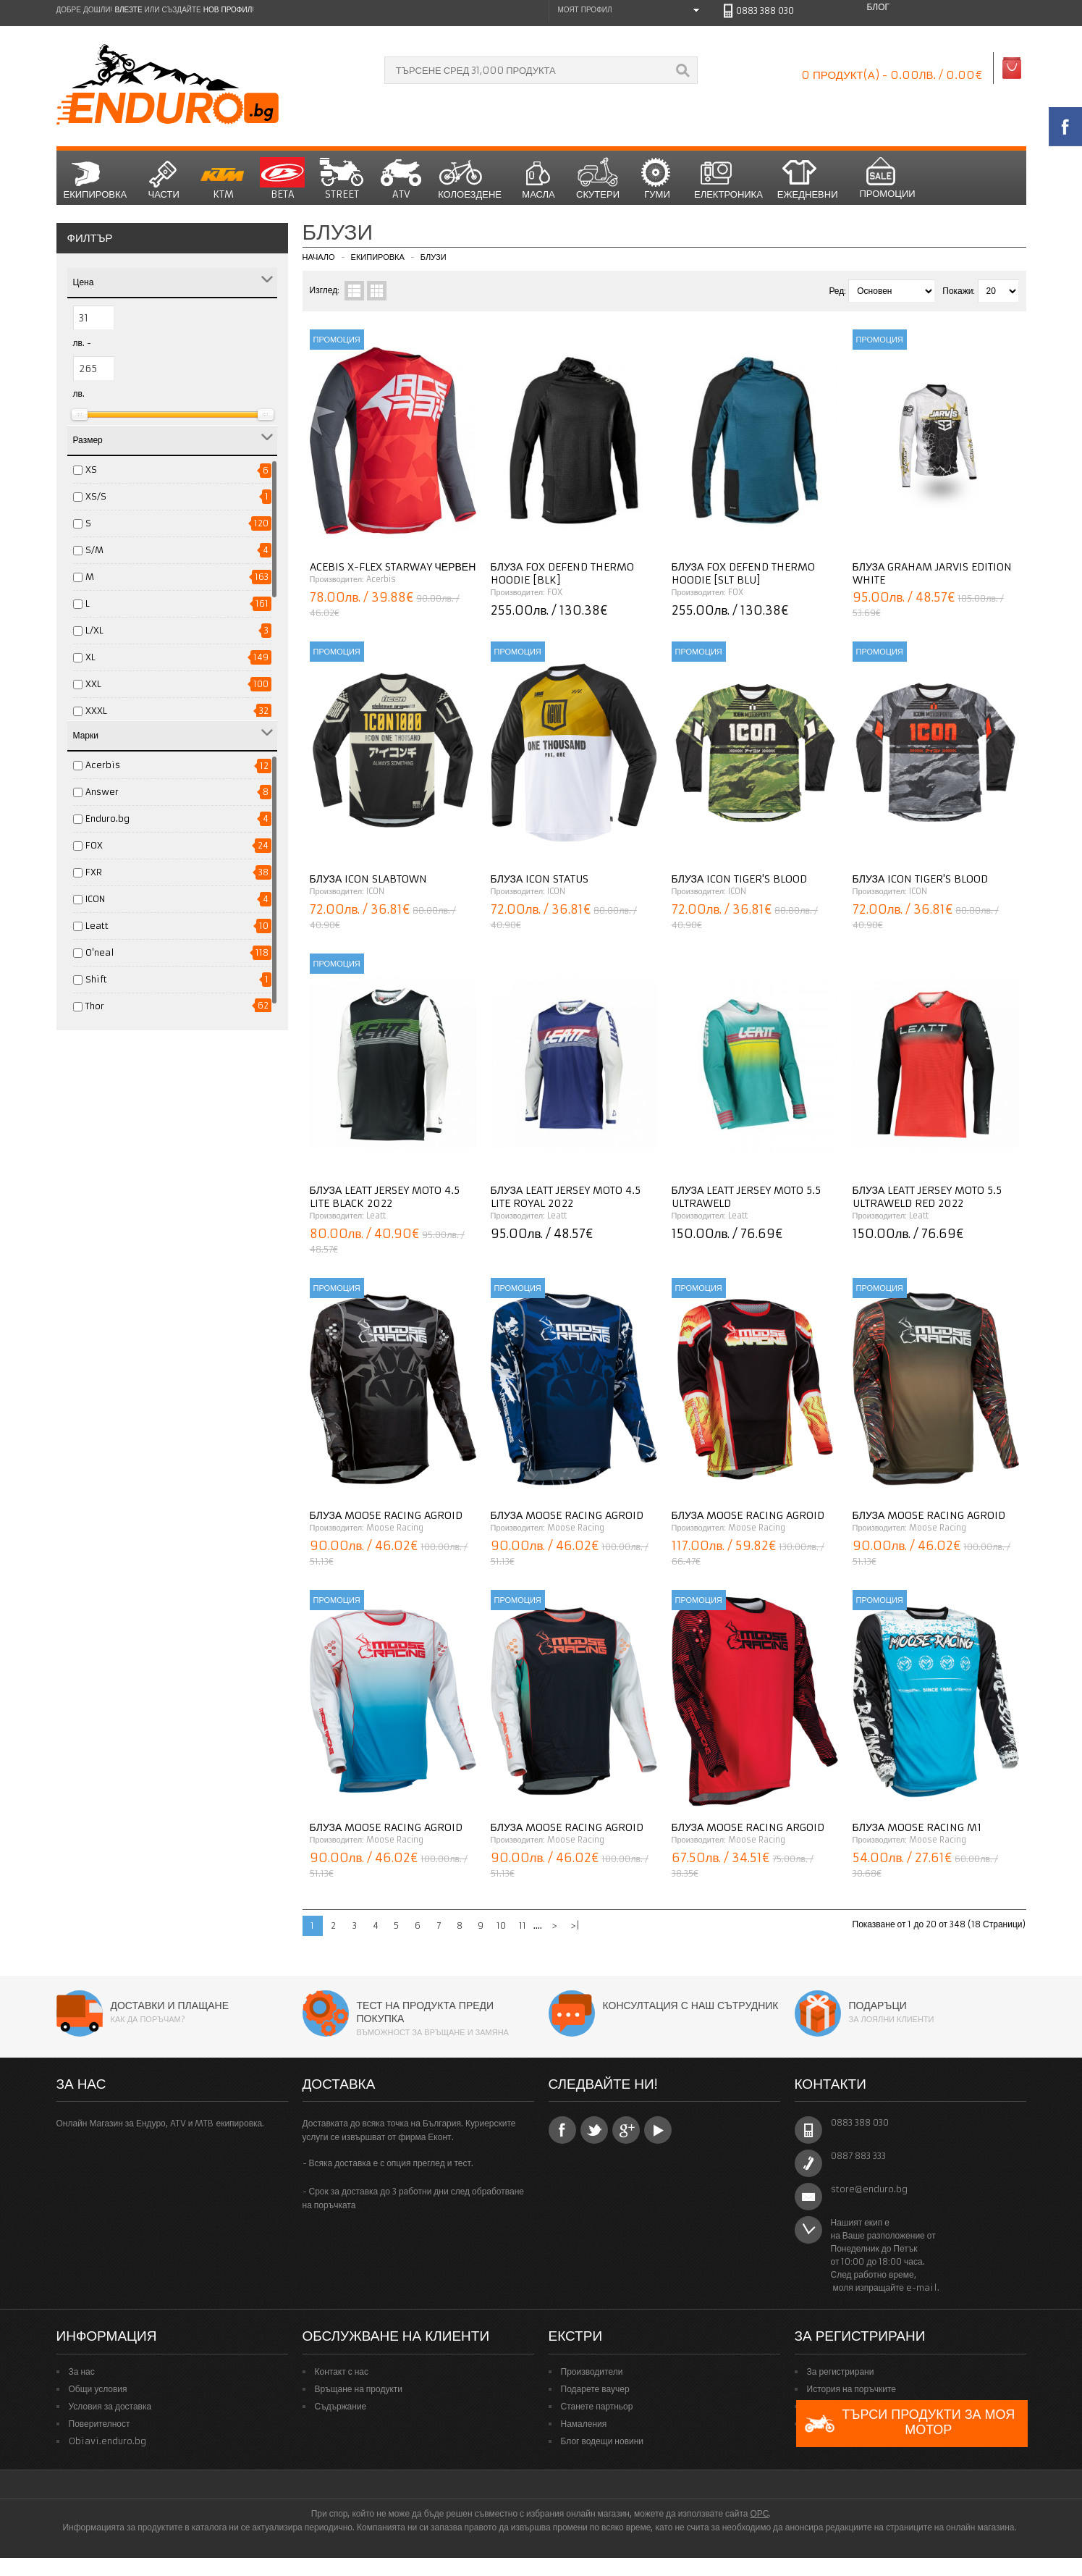 This screenshot has height=2576, width=1082. Describe the element at coordinates (341, 2406) in the screenshot. I see `Съдържание` at that location.